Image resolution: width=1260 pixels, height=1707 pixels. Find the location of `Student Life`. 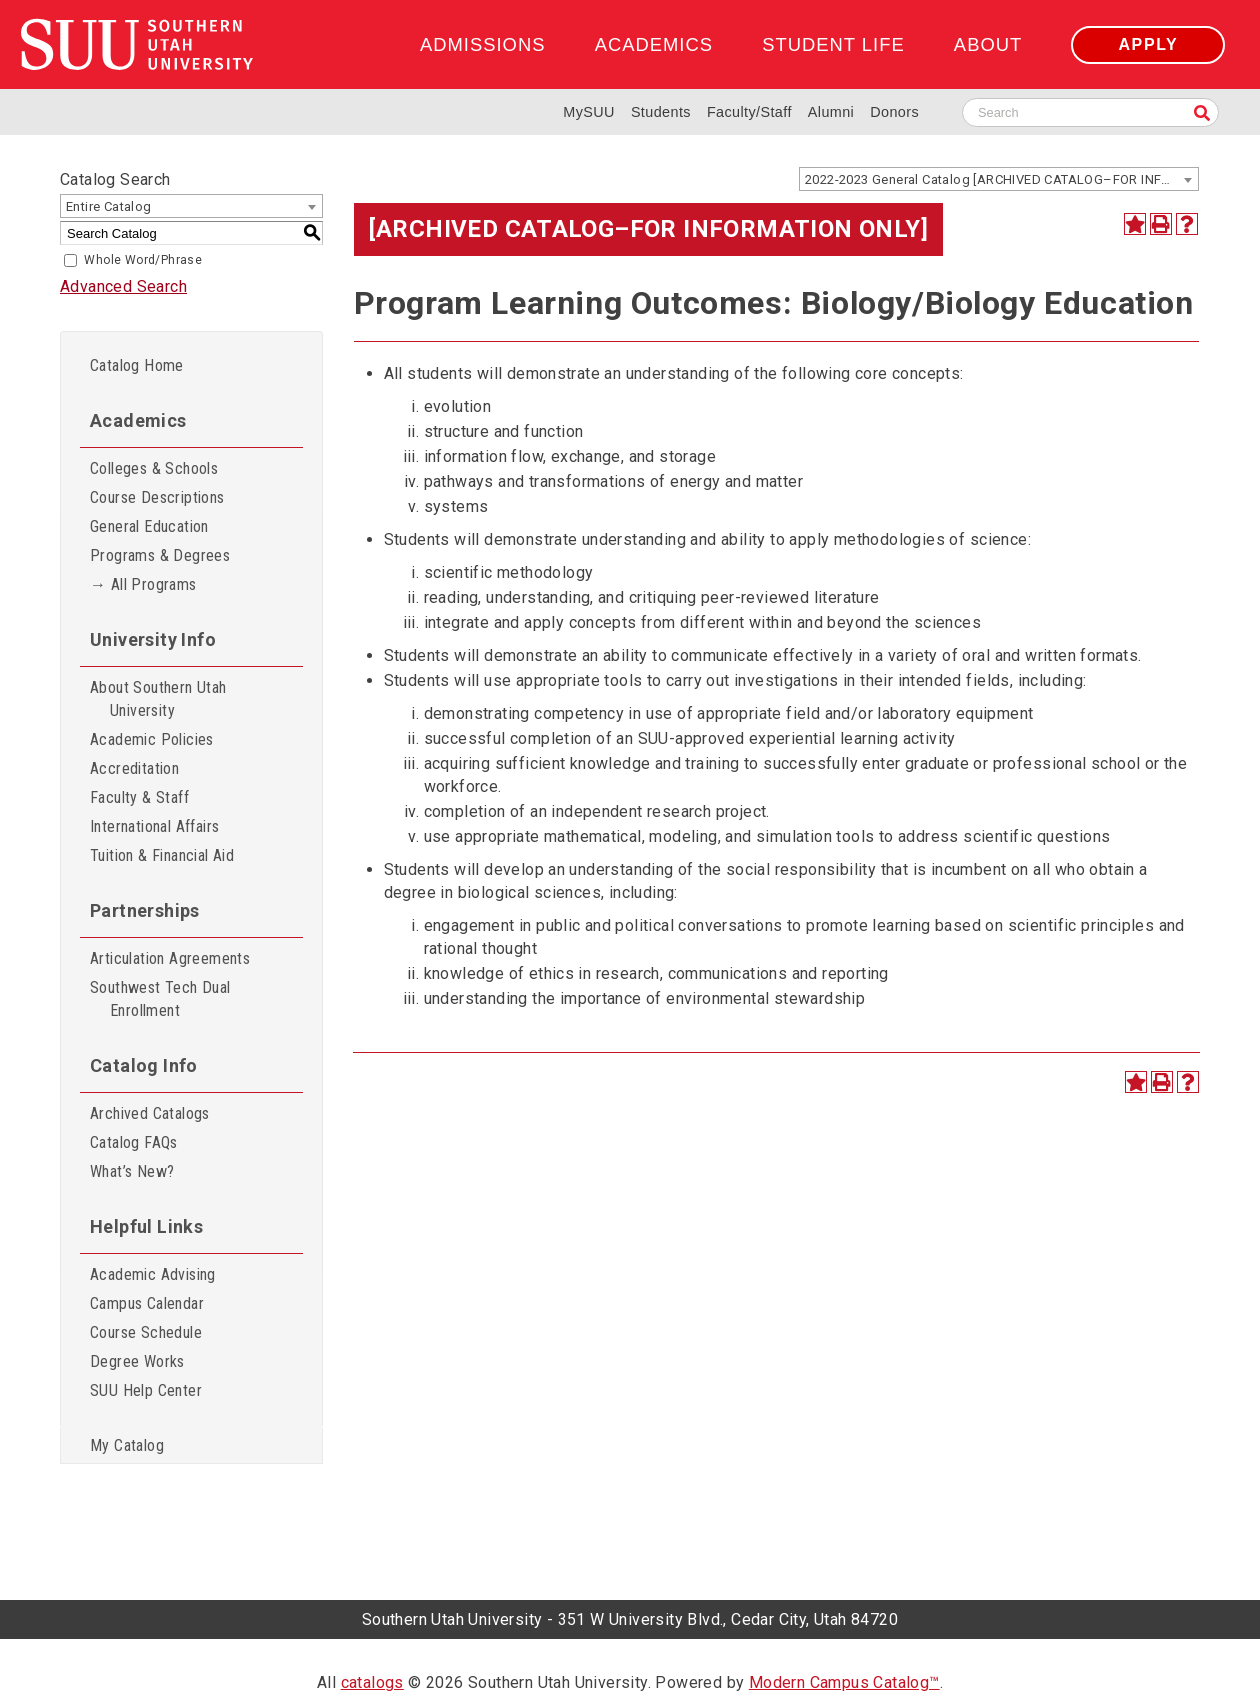

Student Life is located at coordinates (833, 44).